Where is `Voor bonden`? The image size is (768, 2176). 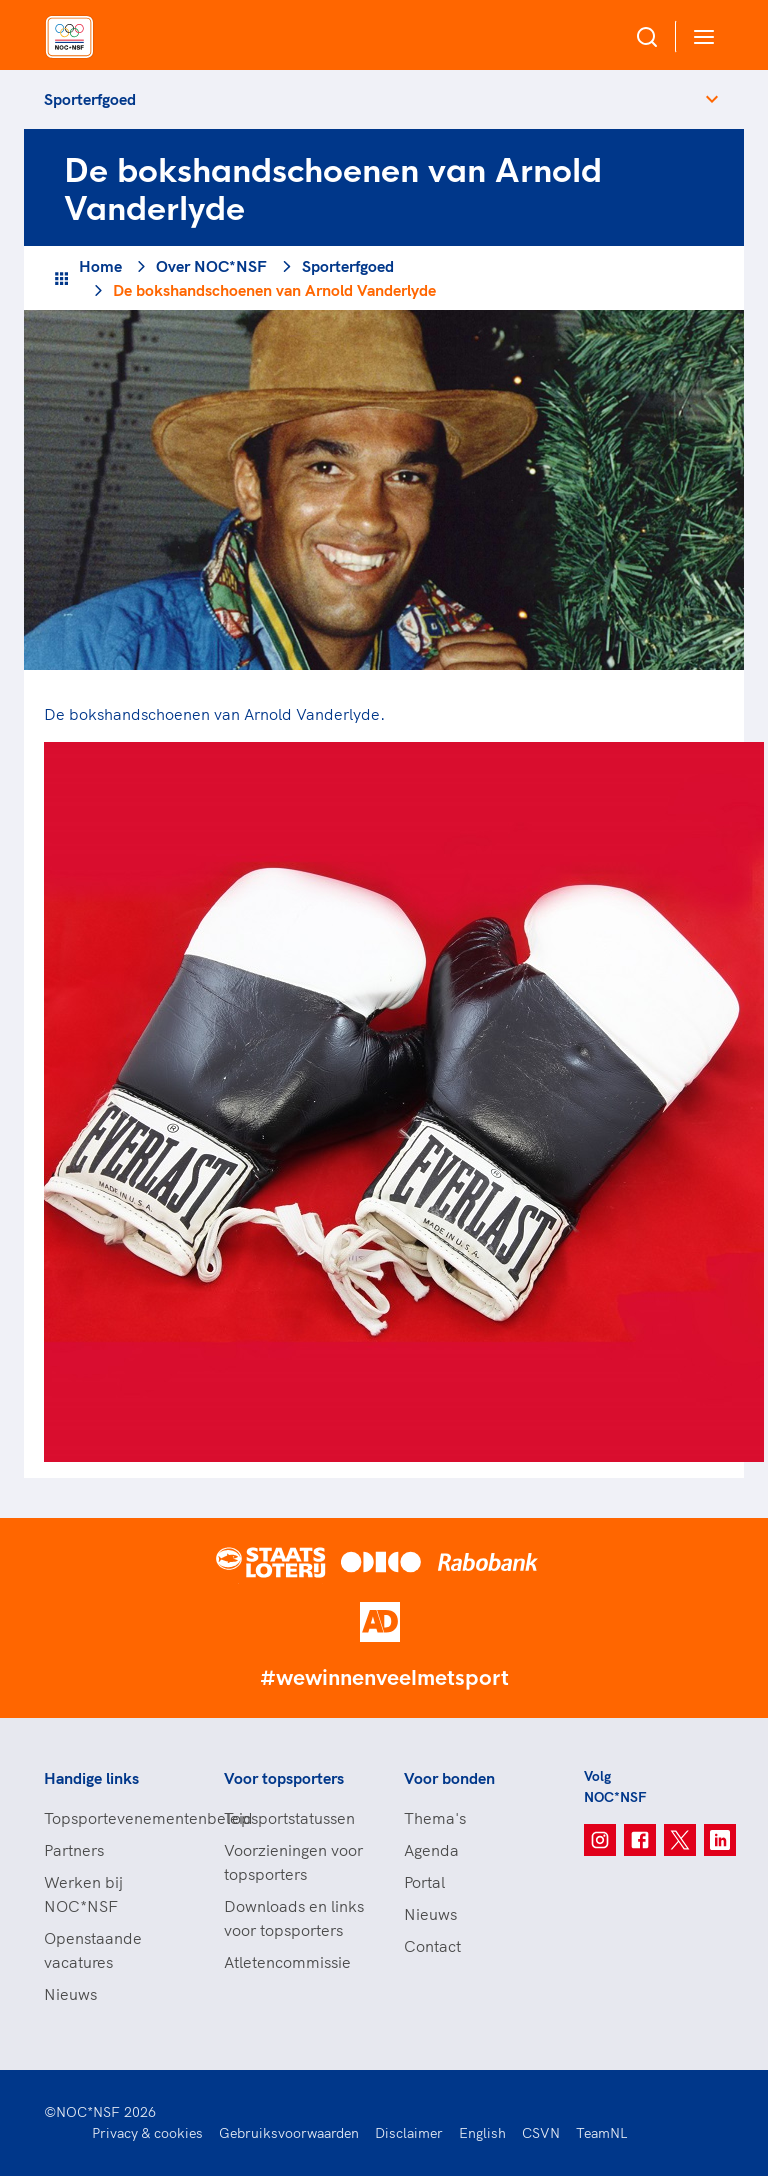 Voor bonden is located at coordinates (449, 1778).